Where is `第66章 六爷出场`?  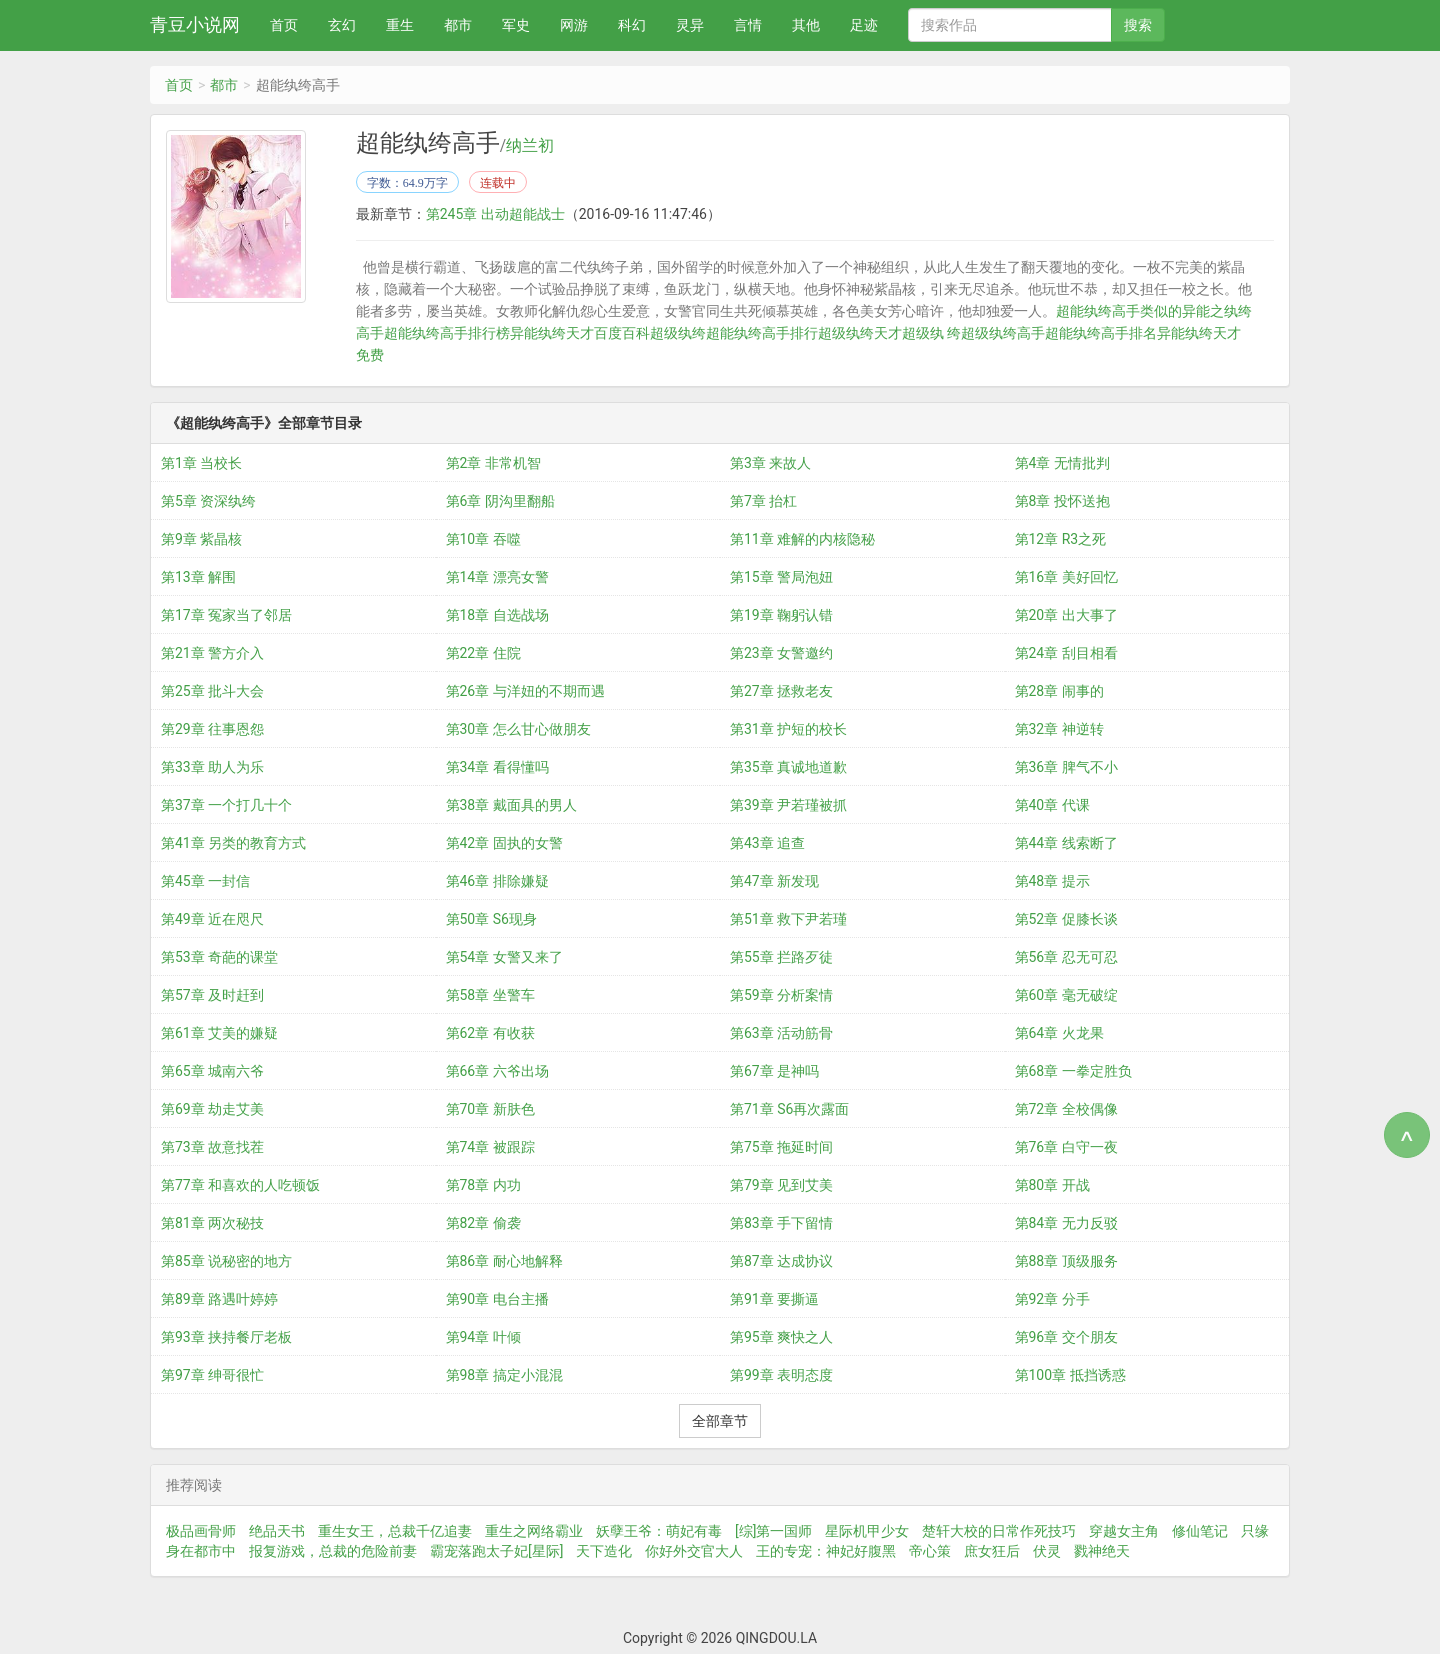
第66章 六爷出场 is located at coordinates (497, 1071).